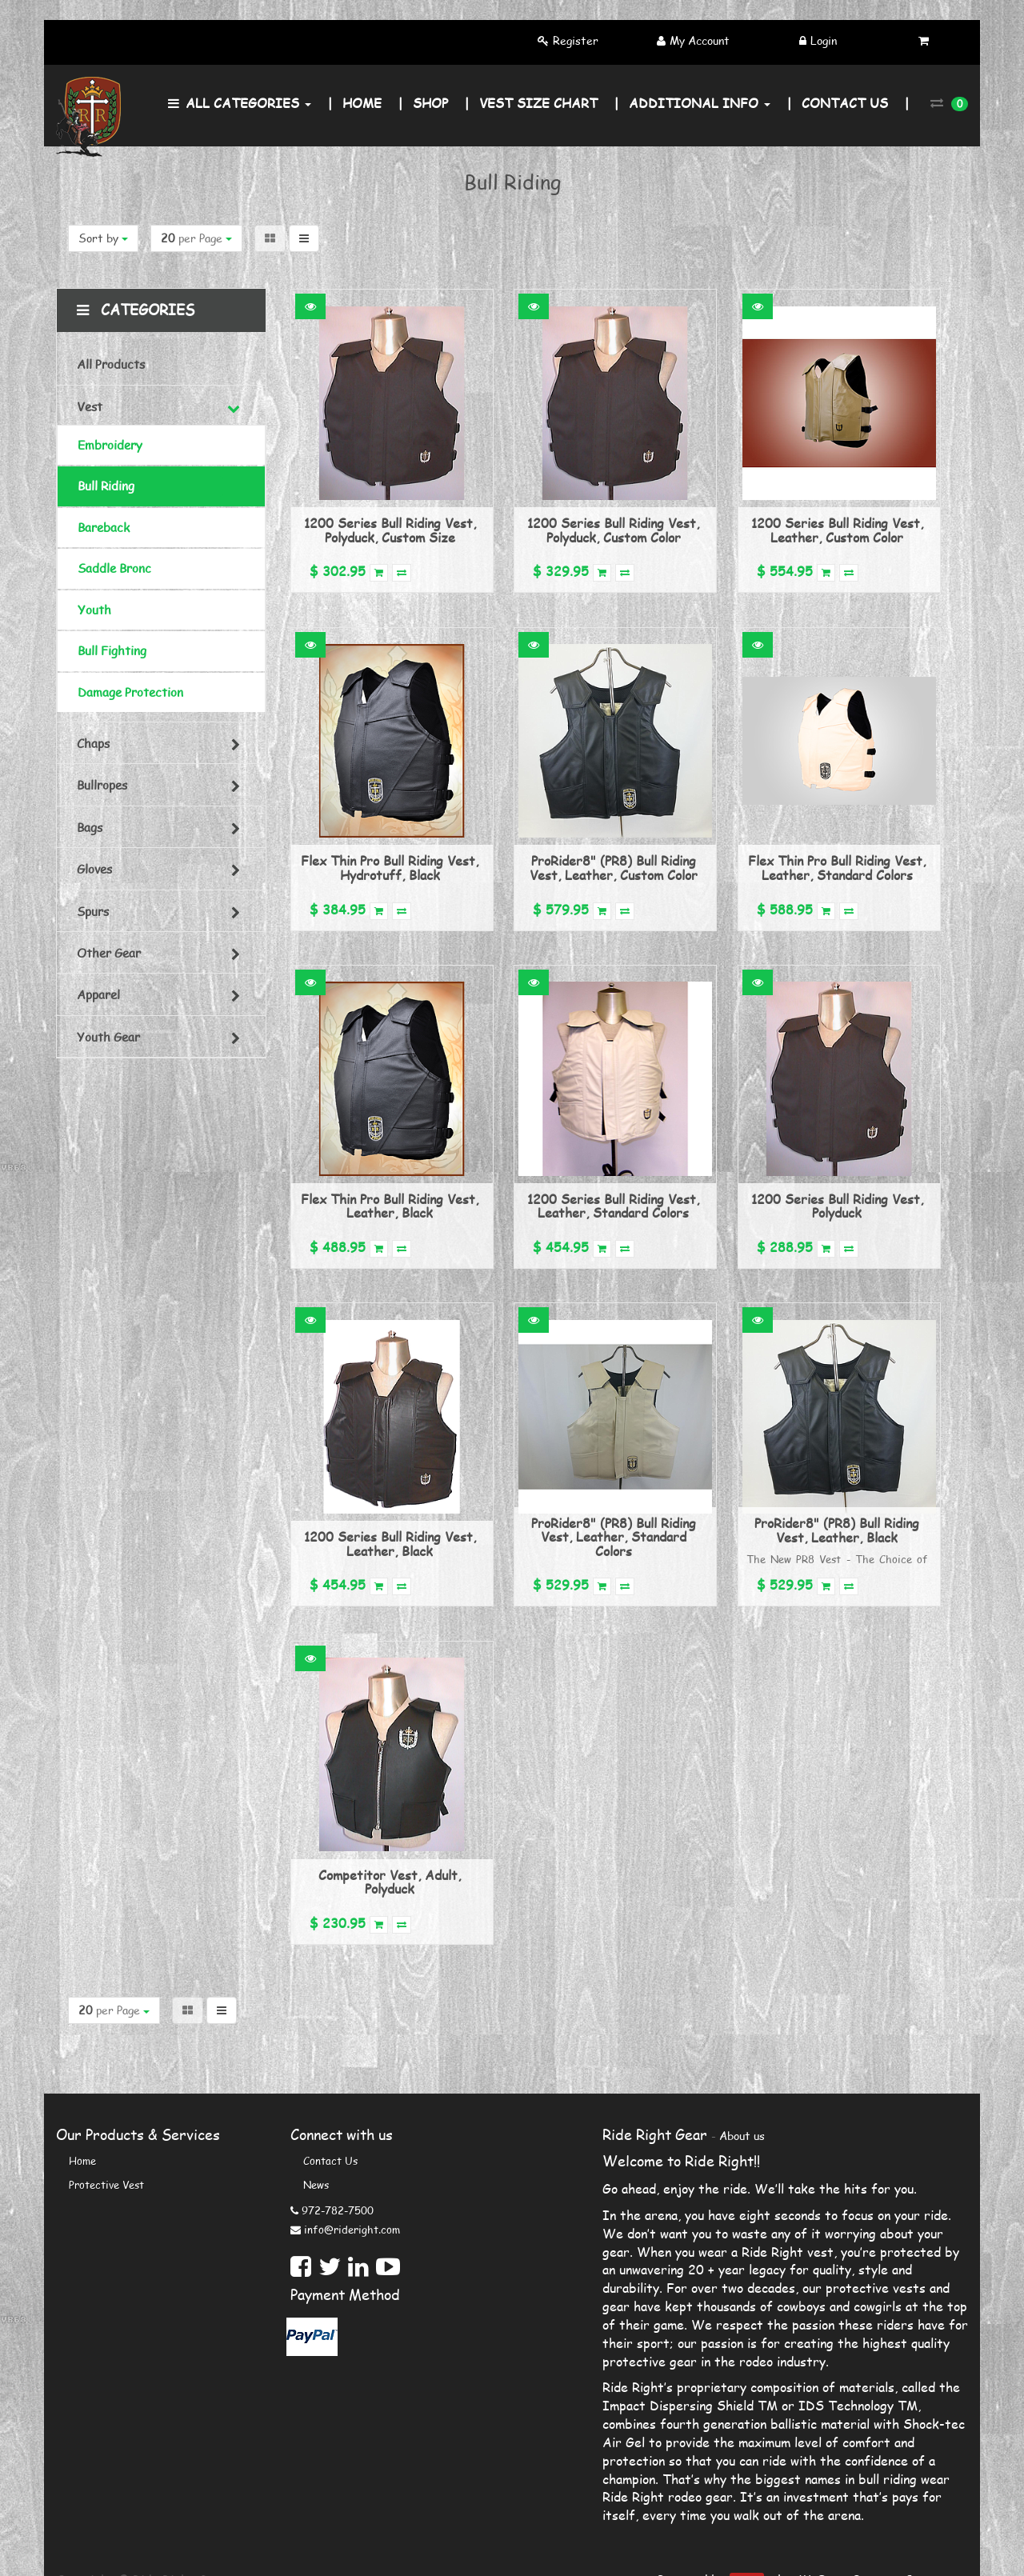  What do you see at coordinates (823, 40) in the screenshot?
I see `Login` at bounding box center [823, 40].